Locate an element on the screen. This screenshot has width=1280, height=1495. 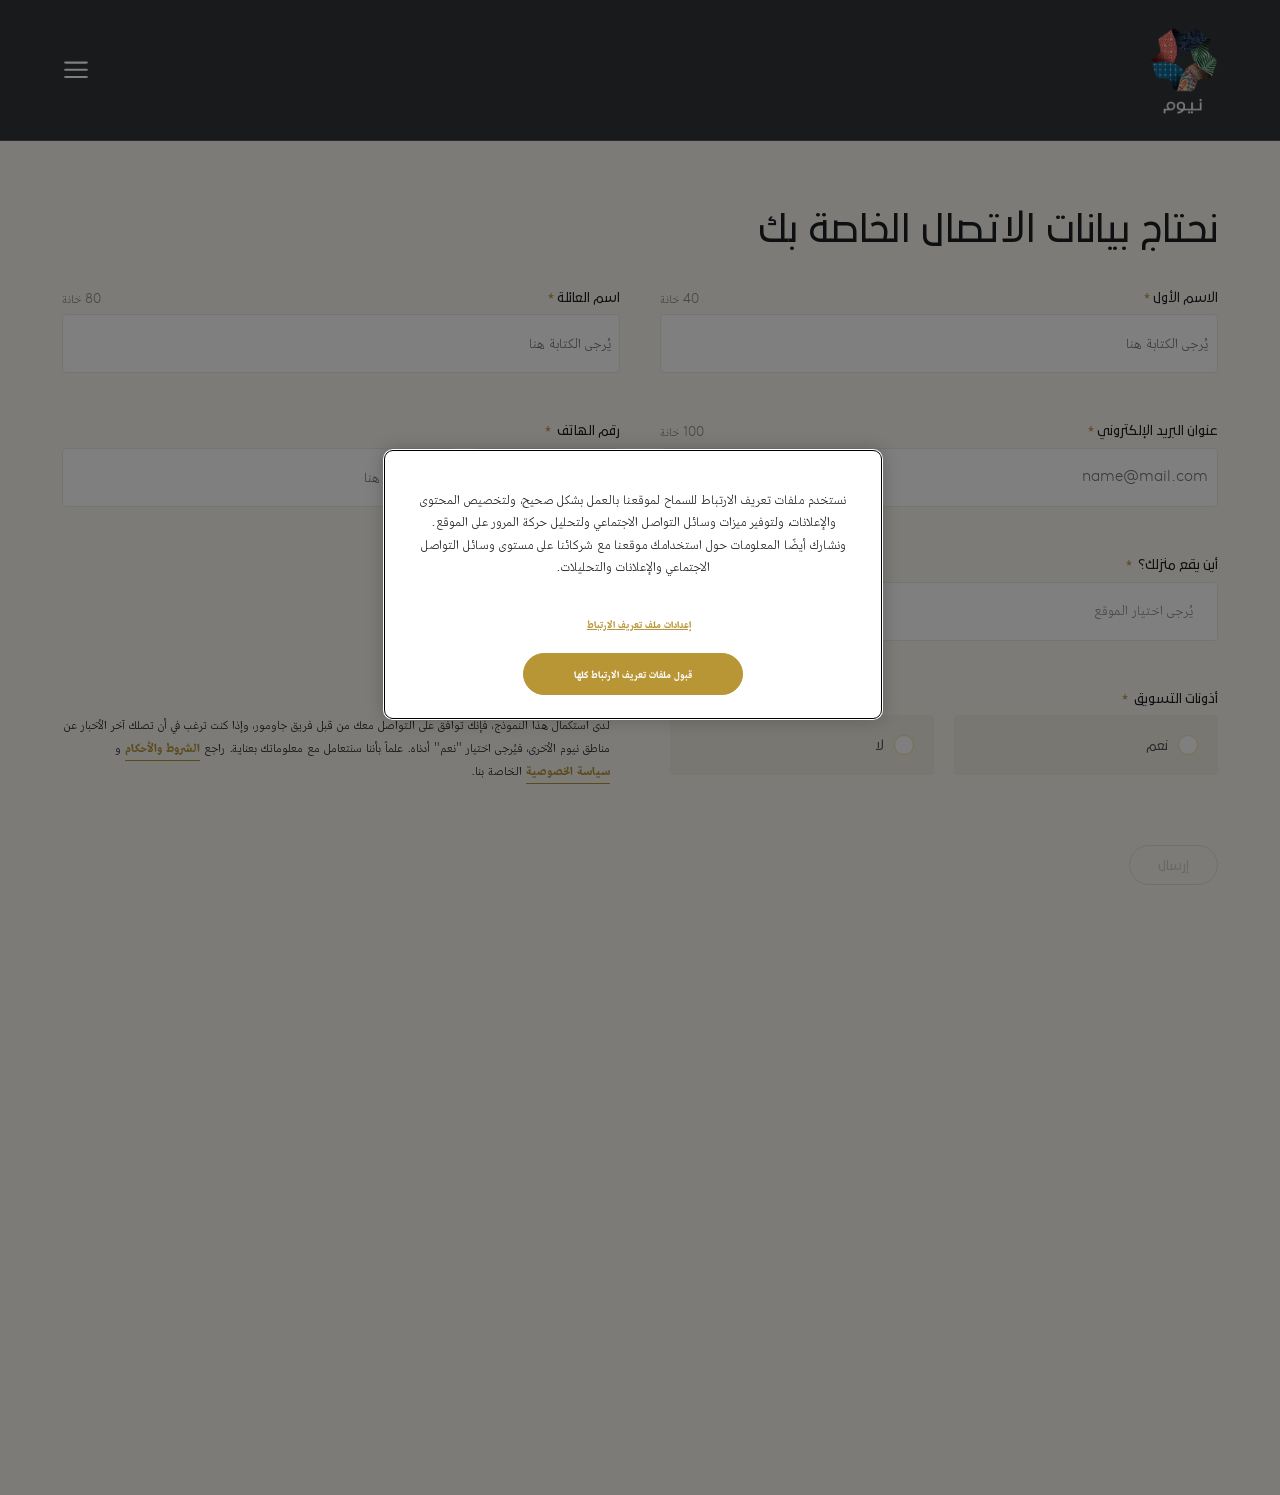
قبول ملفات تعريف الارتباط كلها is located at coordinates (633, 673).